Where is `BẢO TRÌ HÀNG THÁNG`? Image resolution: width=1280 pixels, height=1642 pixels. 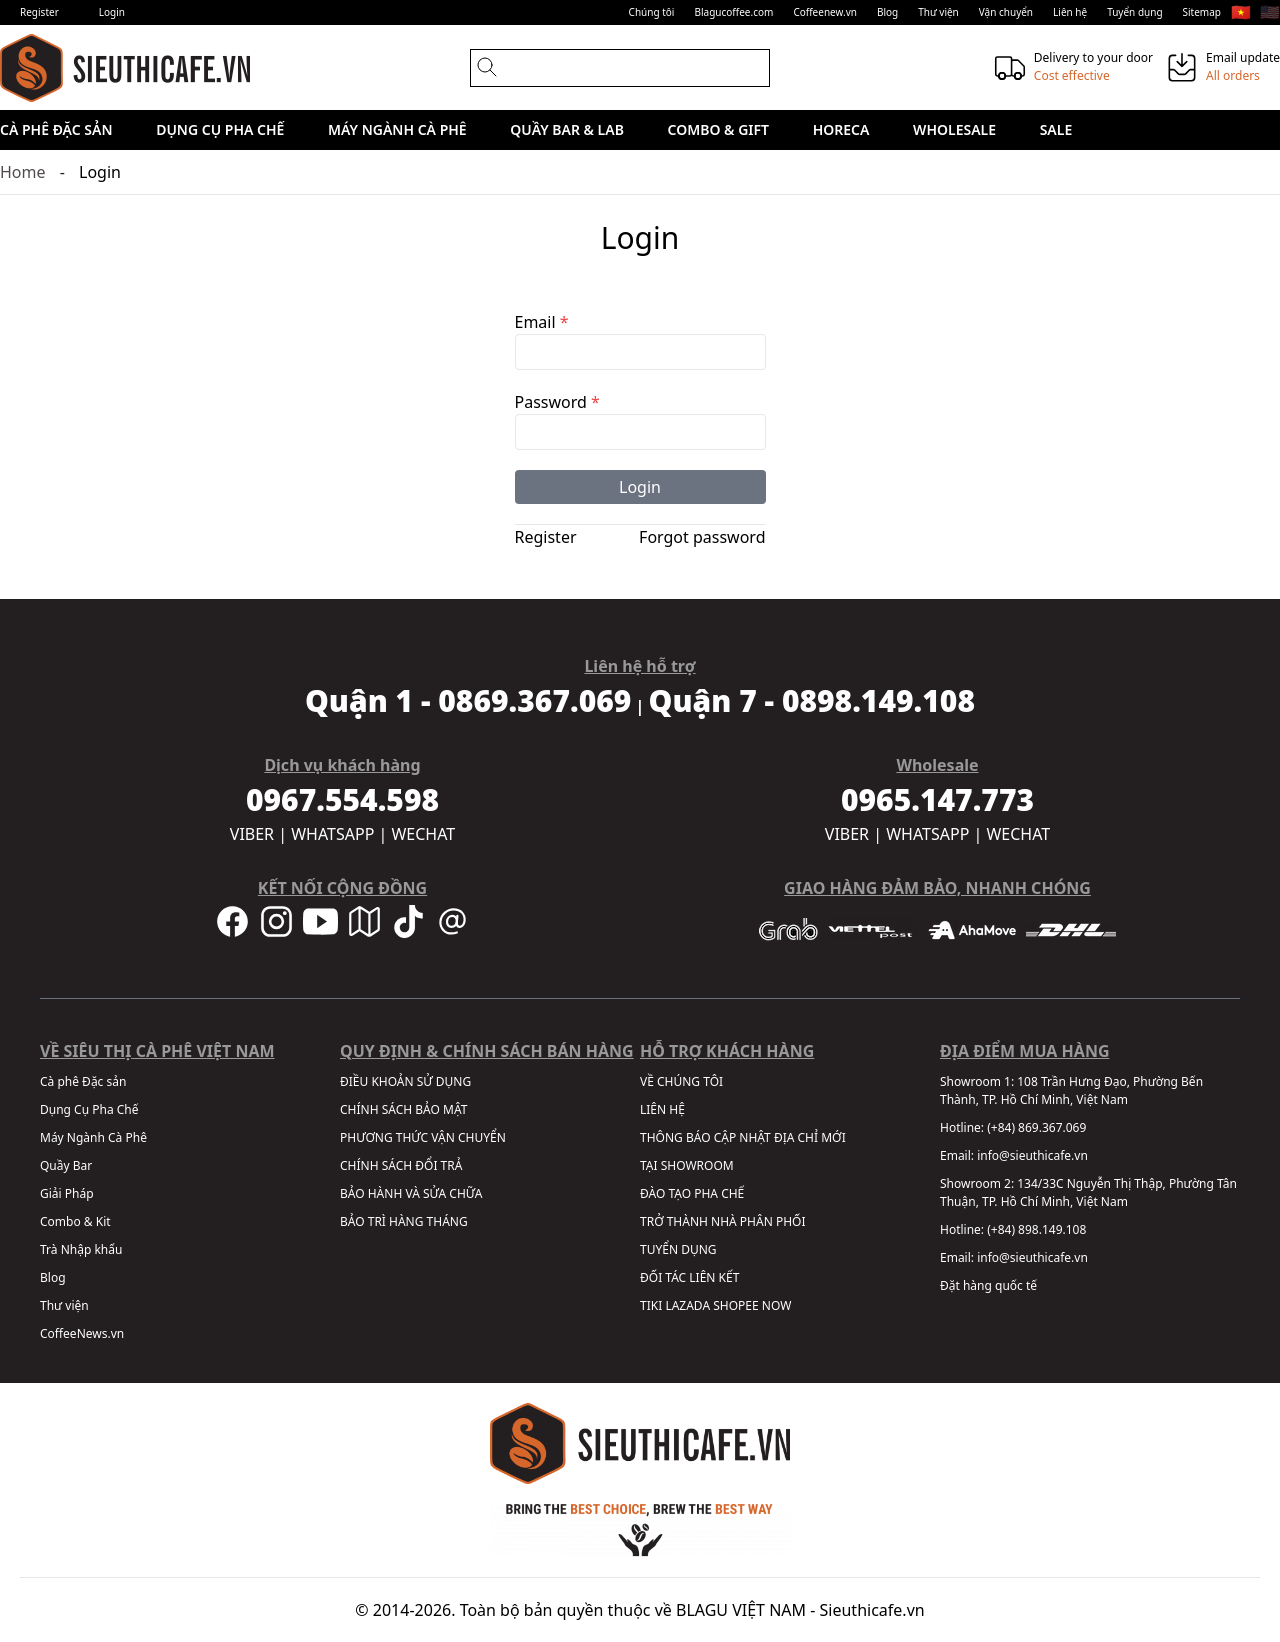
BẢO TRÌ HÀNG THÁNG is located at coordinates (404, 1221).